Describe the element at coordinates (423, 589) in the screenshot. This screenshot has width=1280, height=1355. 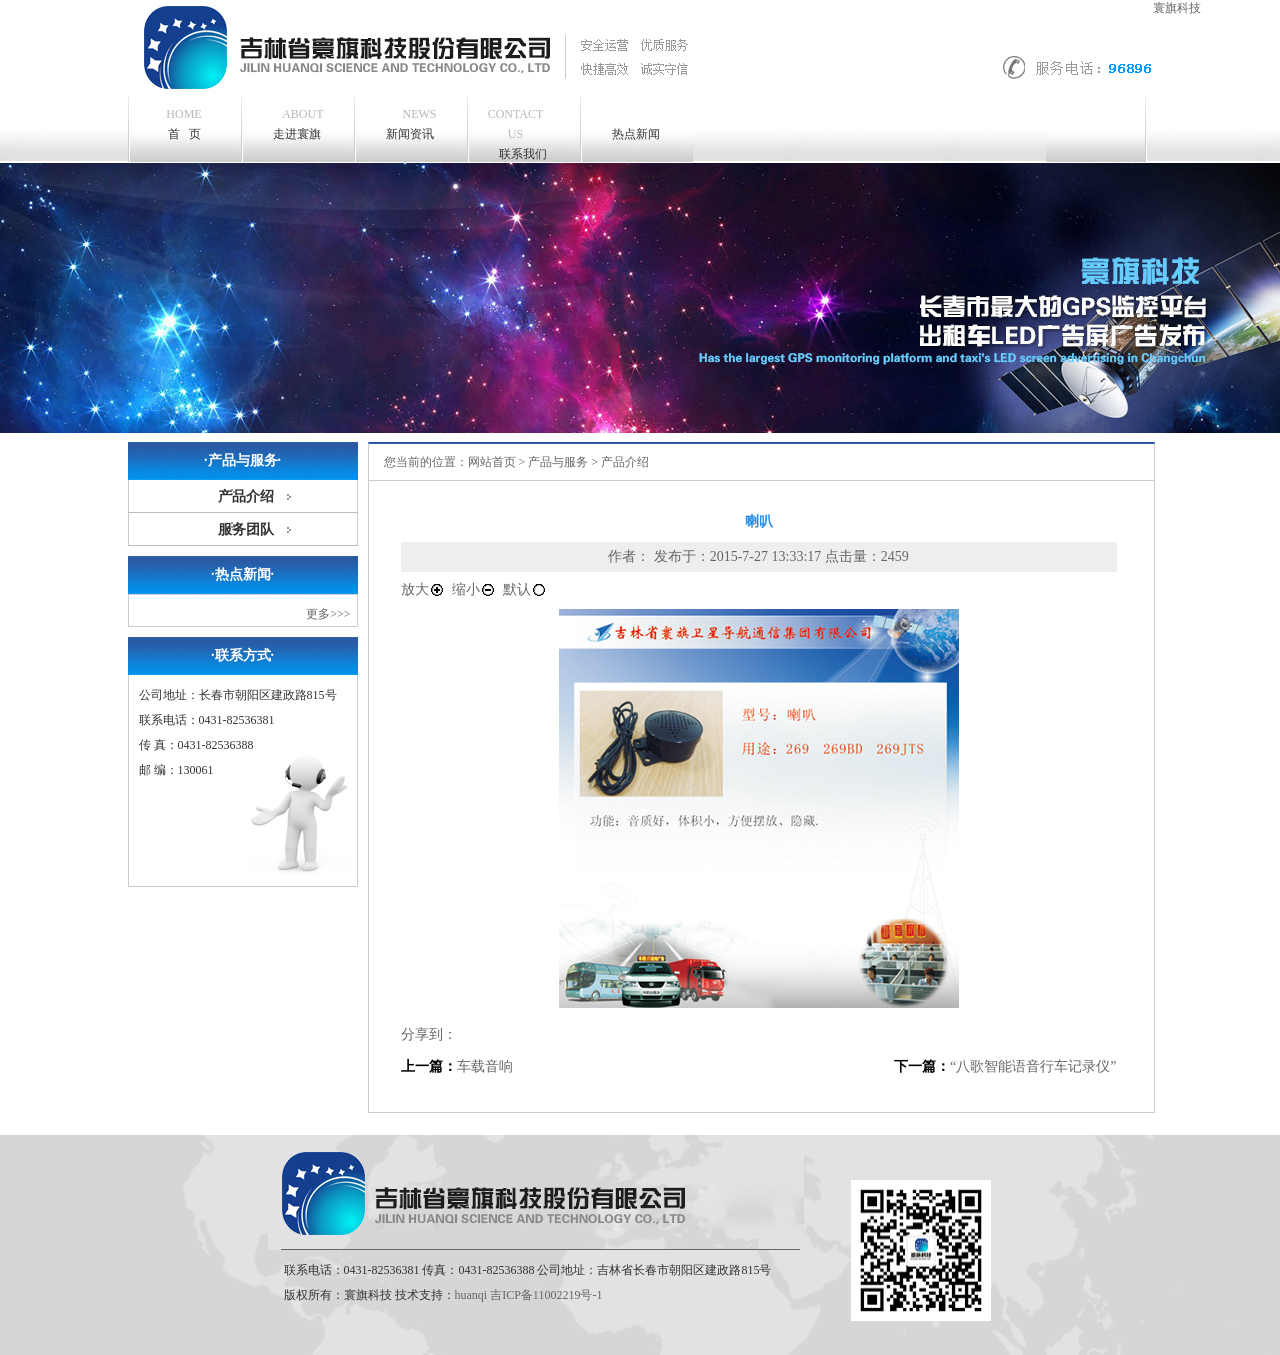
I see `放大` at that location.